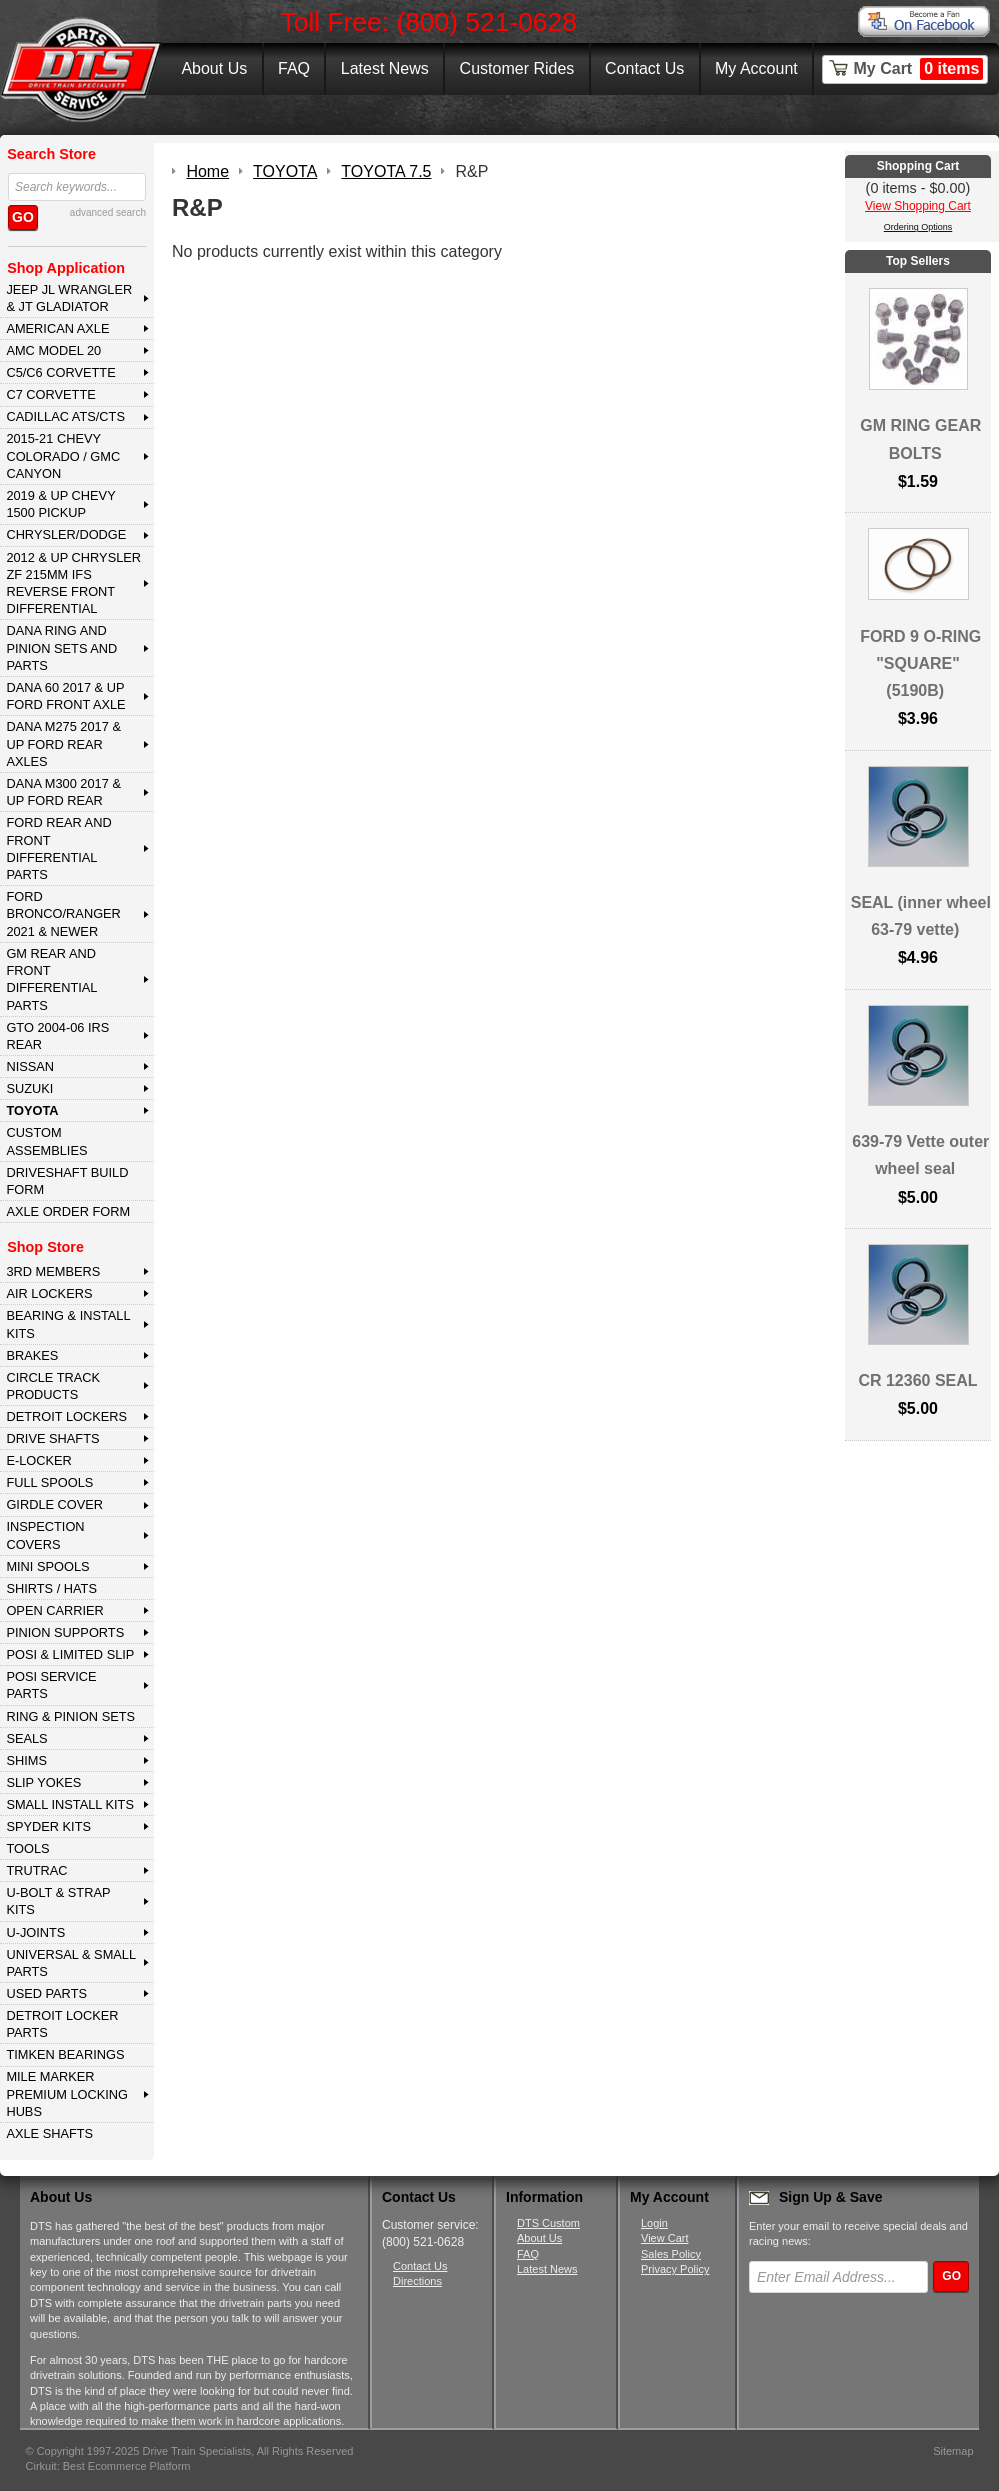  What do you see at coordinates (61, 648) in the screenshot?
I see `DANA Ring and Pinion Sets and Parts` at bounding box center [61, 648].